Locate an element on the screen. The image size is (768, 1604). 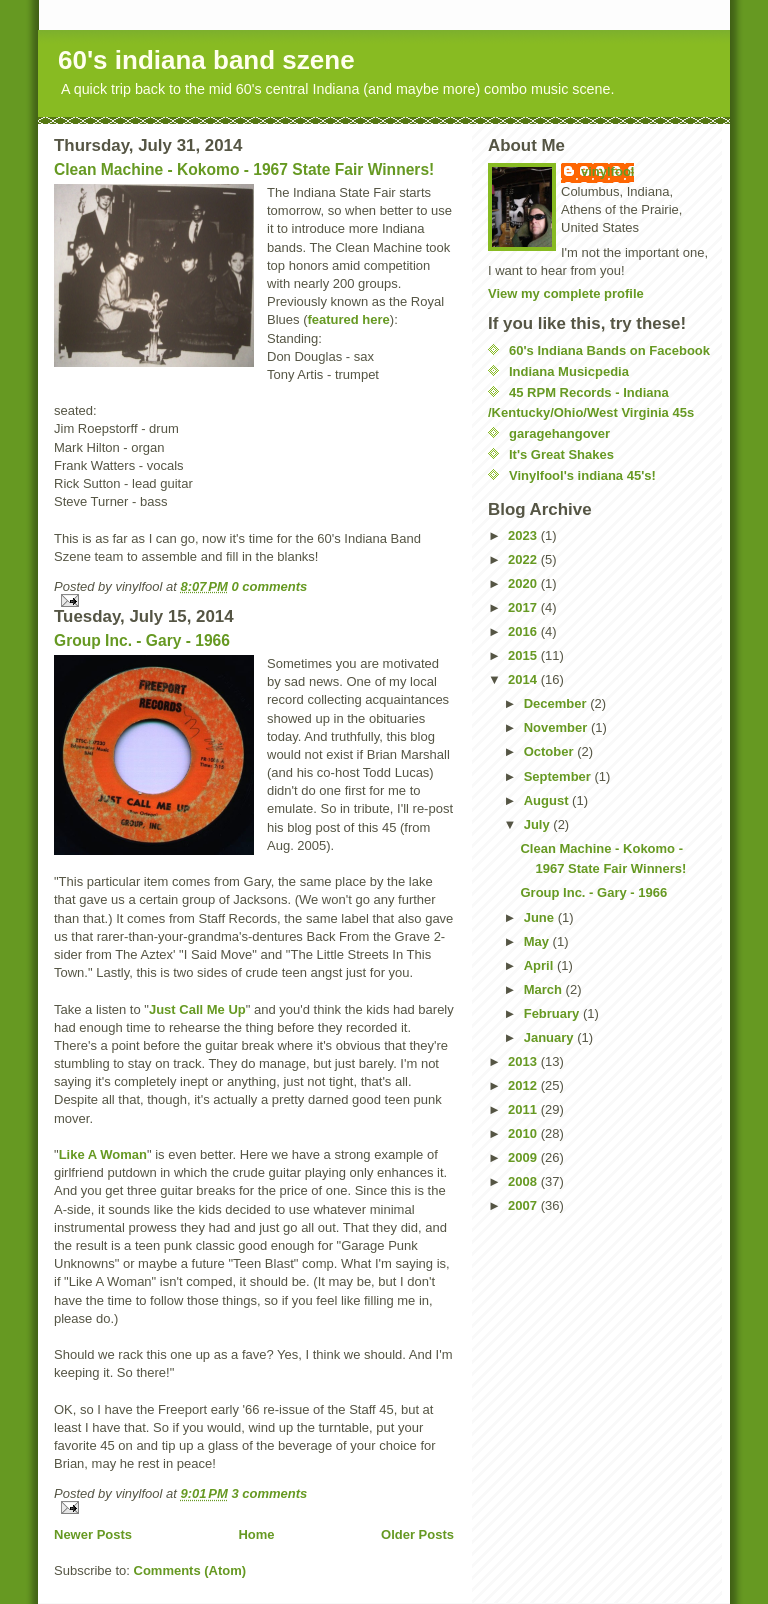
2015 is located at coordinates (524, 655).